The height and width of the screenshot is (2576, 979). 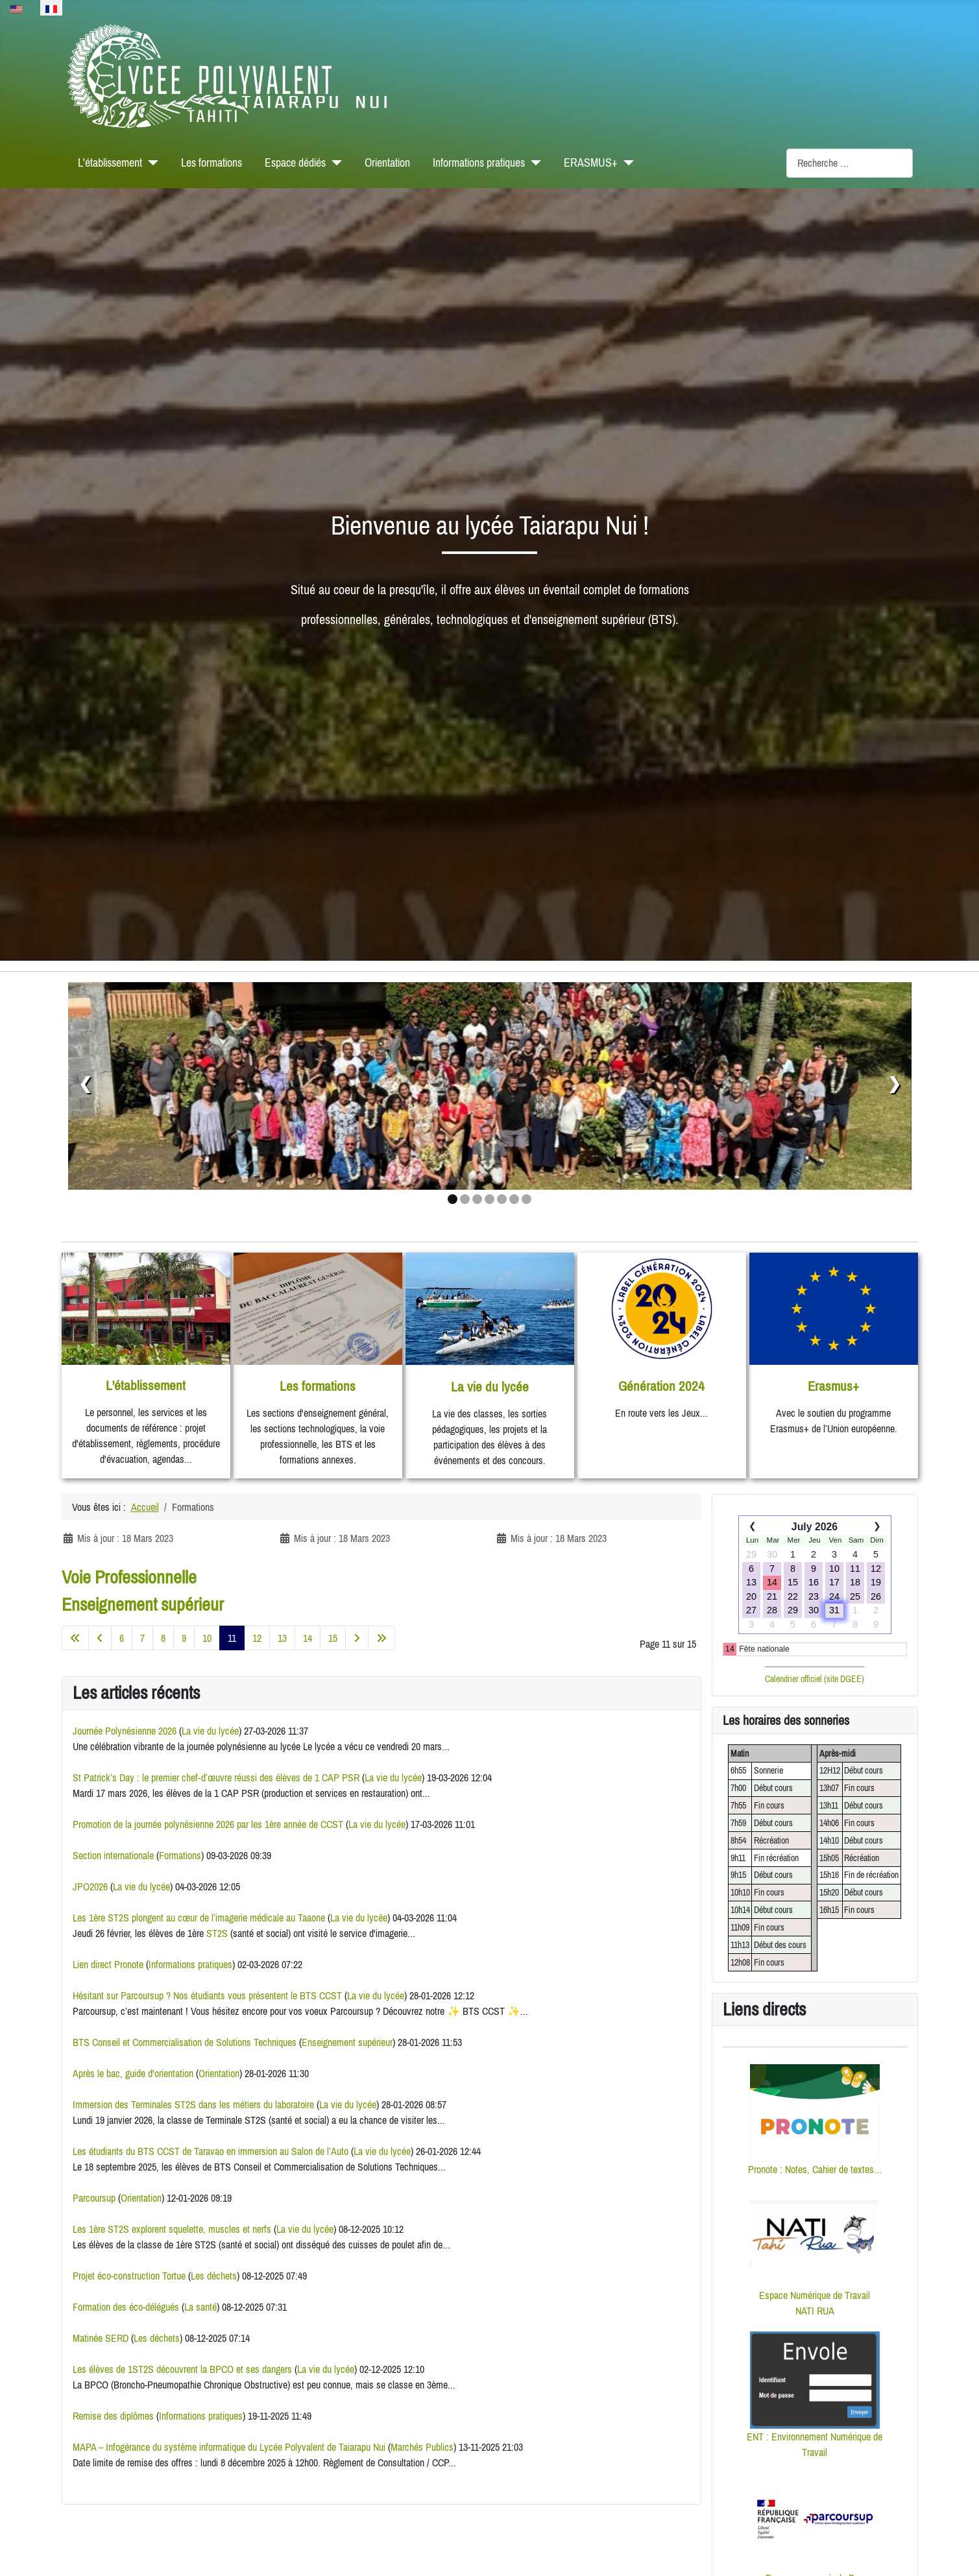 I want to click on Après le bac, guide d'orientation, so click(x=133, y=2073).